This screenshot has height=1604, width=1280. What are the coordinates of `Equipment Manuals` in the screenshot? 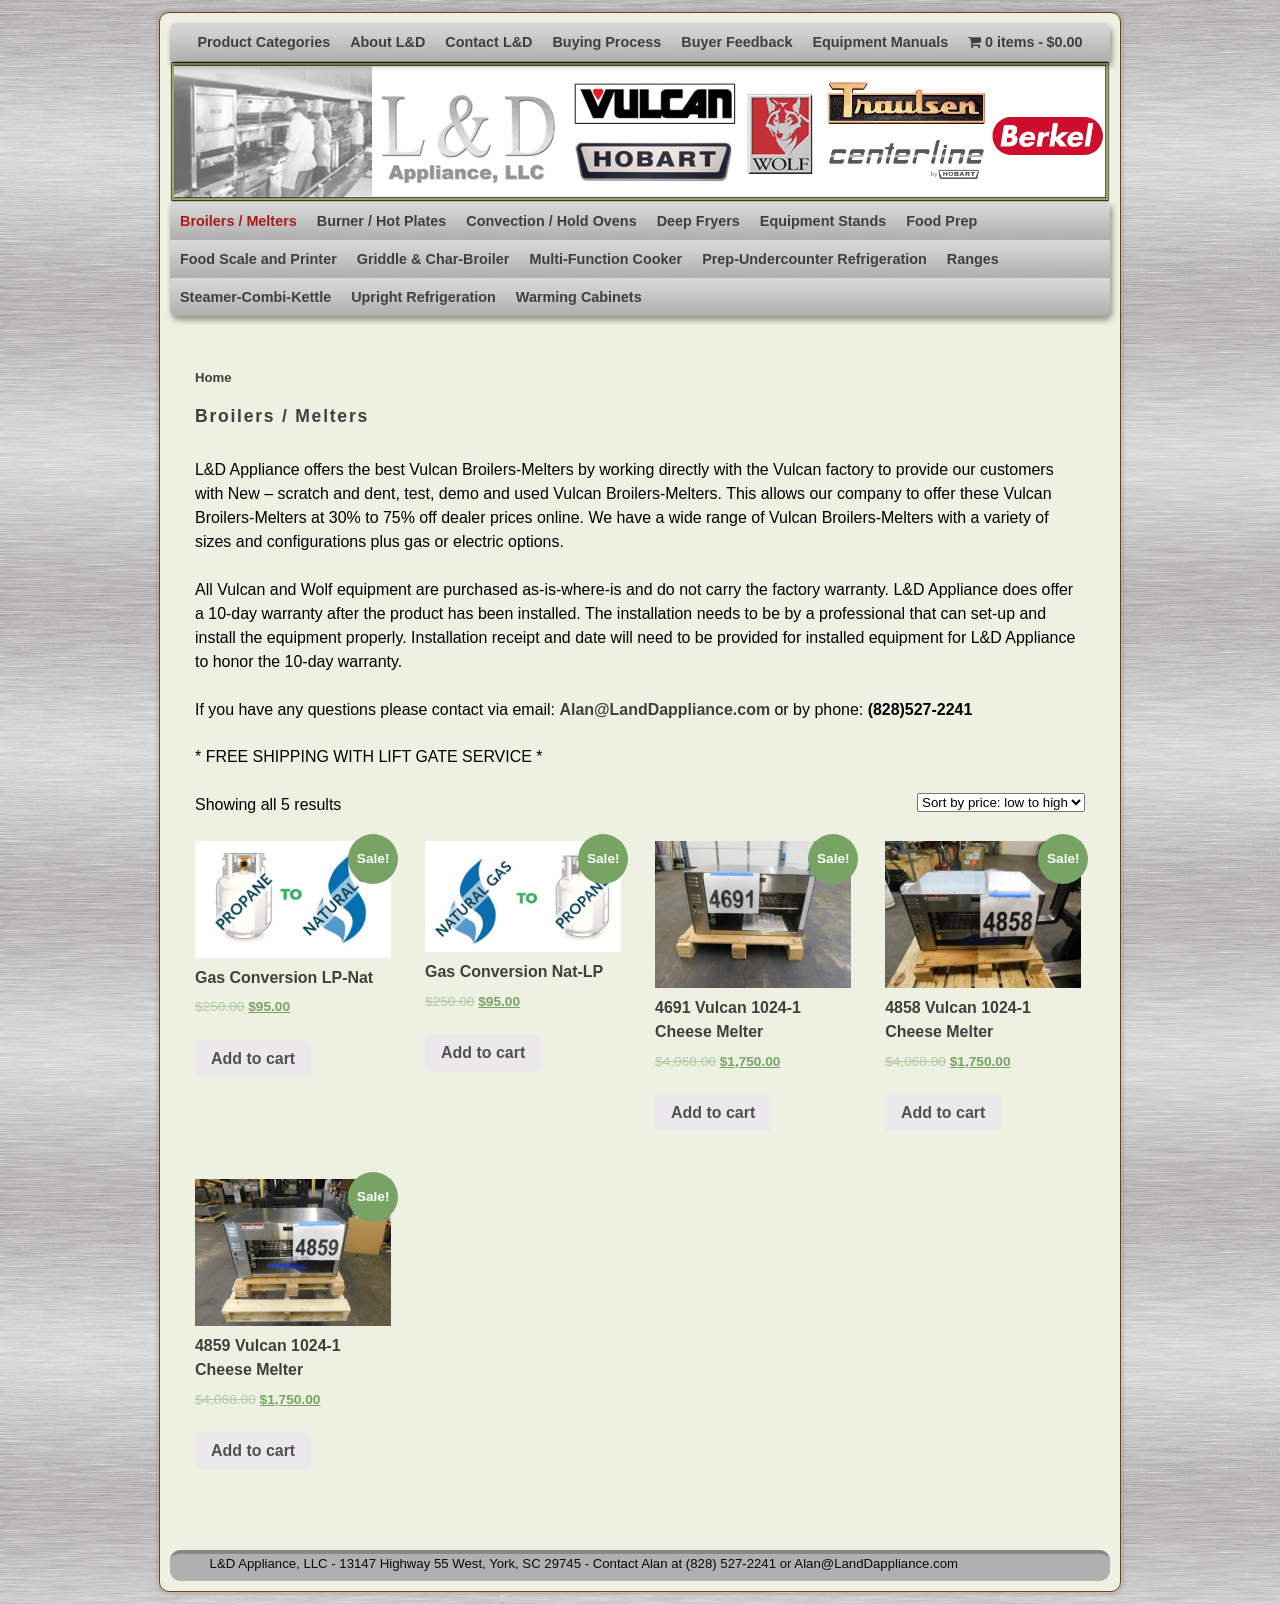 It's located at (880, 42).